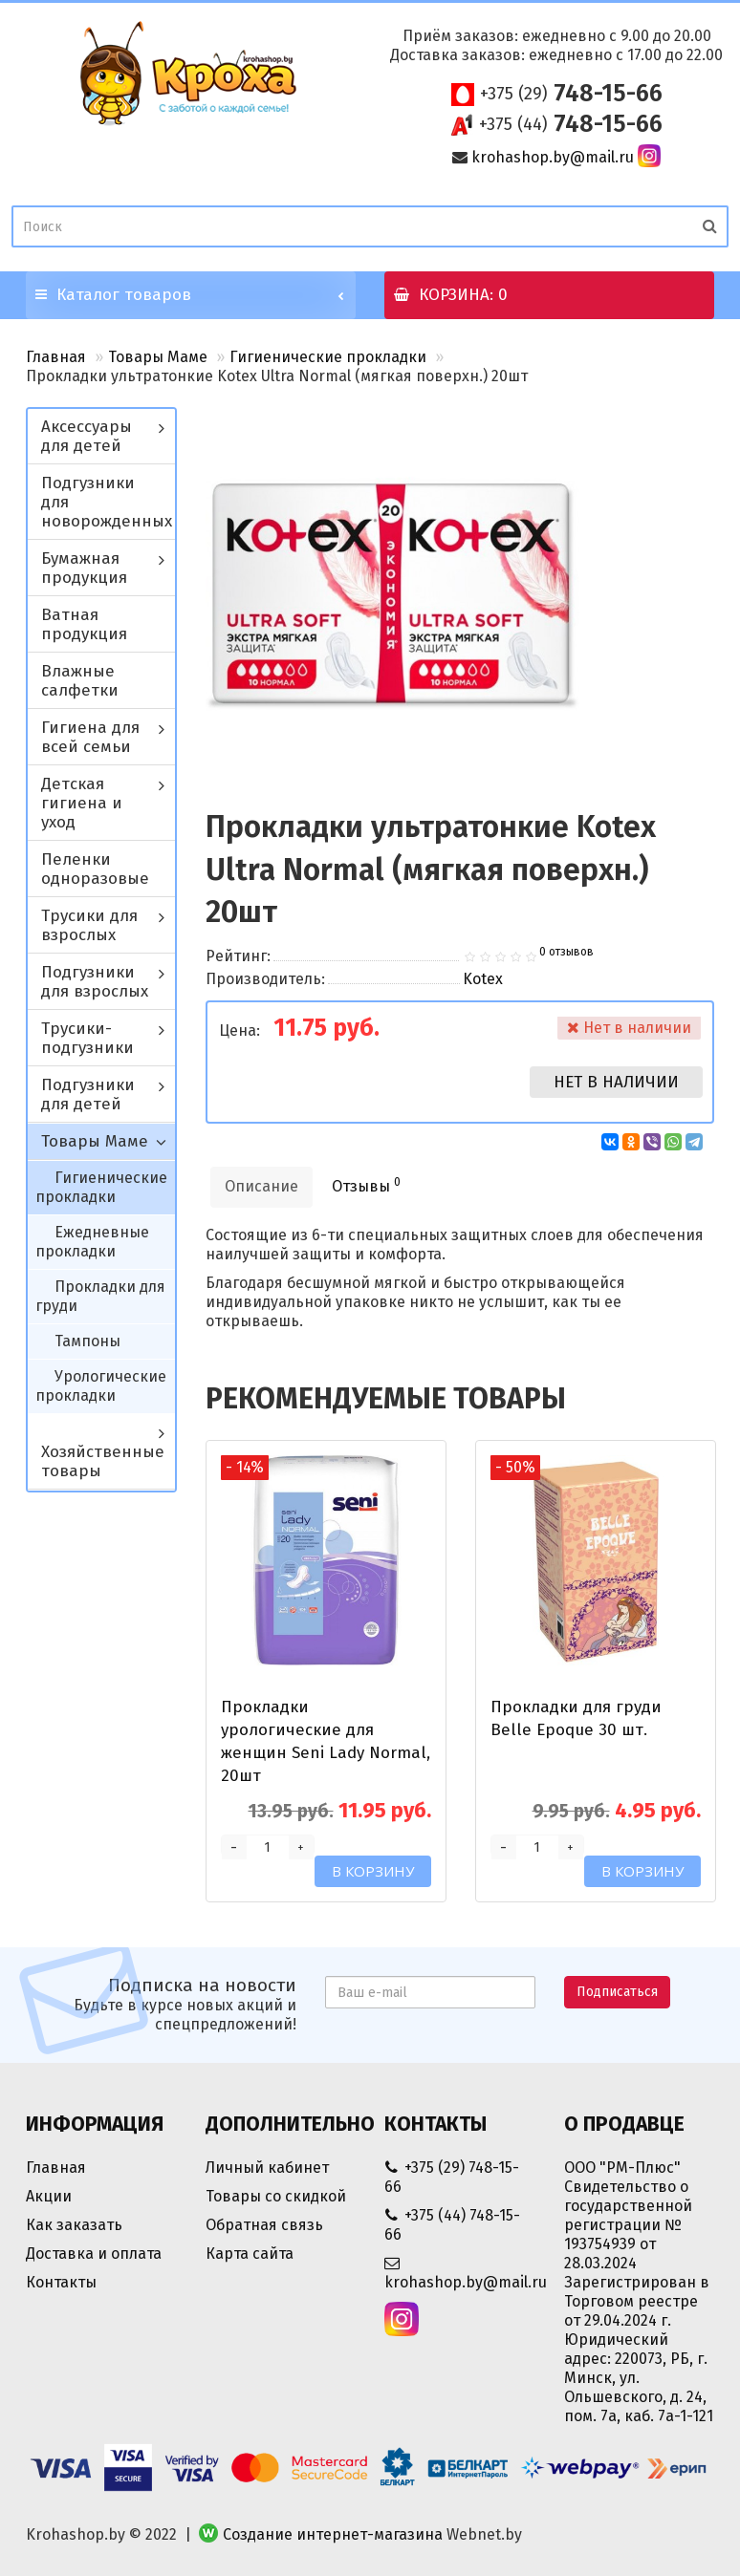  I want to click on Описание, so click(261, 1186).